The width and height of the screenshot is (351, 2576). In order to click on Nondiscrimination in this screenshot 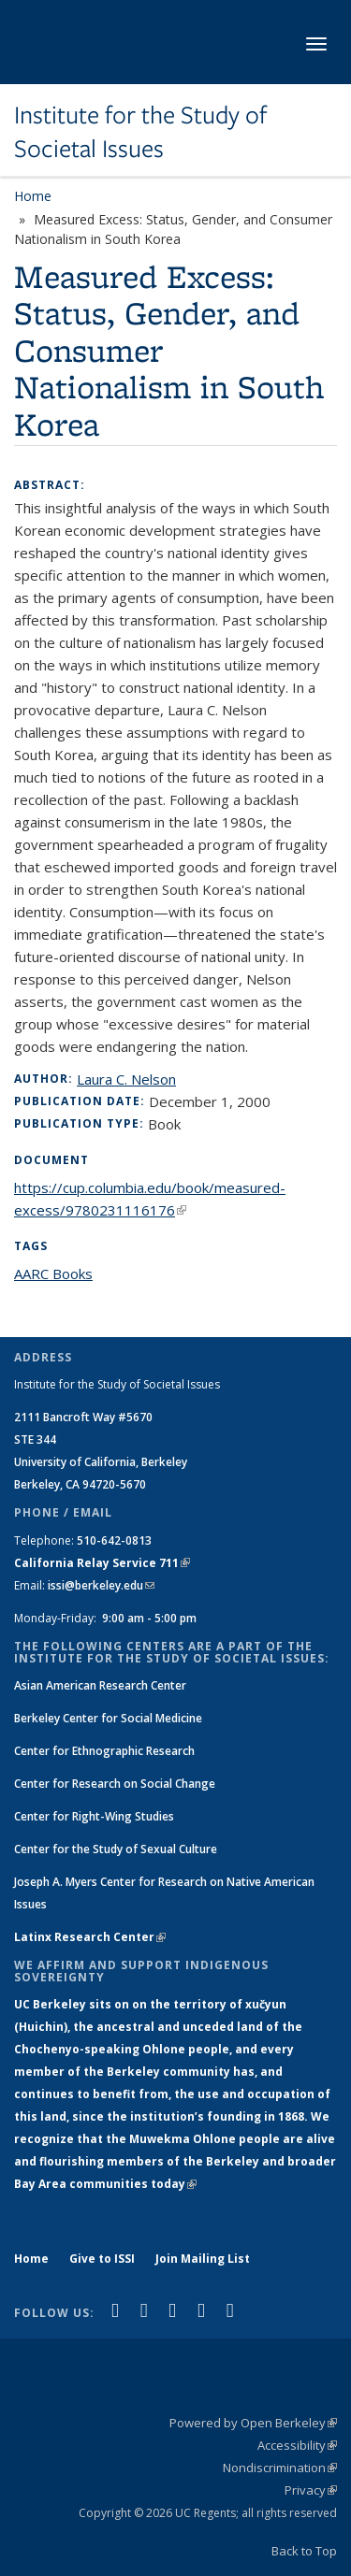, I will do `click(280, 2467)`.